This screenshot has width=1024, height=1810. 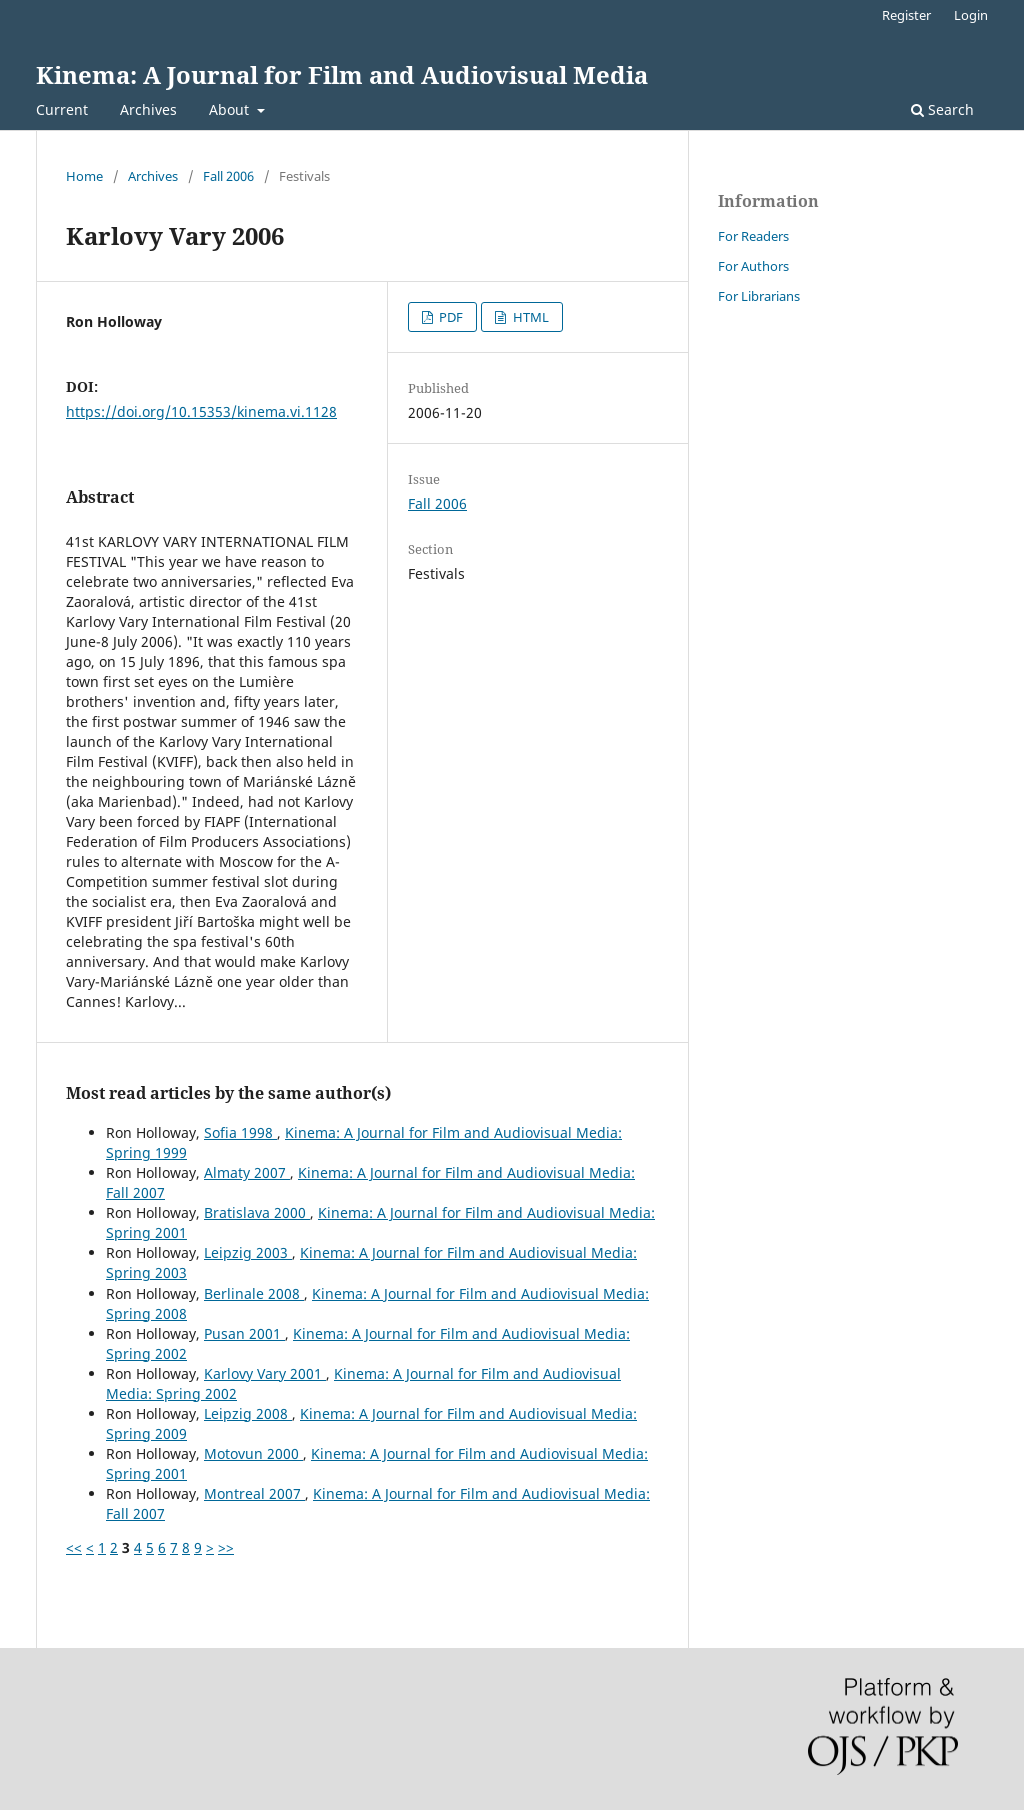 I want to click on Karlovy Vary 2001, so click(x=265, y=1373).